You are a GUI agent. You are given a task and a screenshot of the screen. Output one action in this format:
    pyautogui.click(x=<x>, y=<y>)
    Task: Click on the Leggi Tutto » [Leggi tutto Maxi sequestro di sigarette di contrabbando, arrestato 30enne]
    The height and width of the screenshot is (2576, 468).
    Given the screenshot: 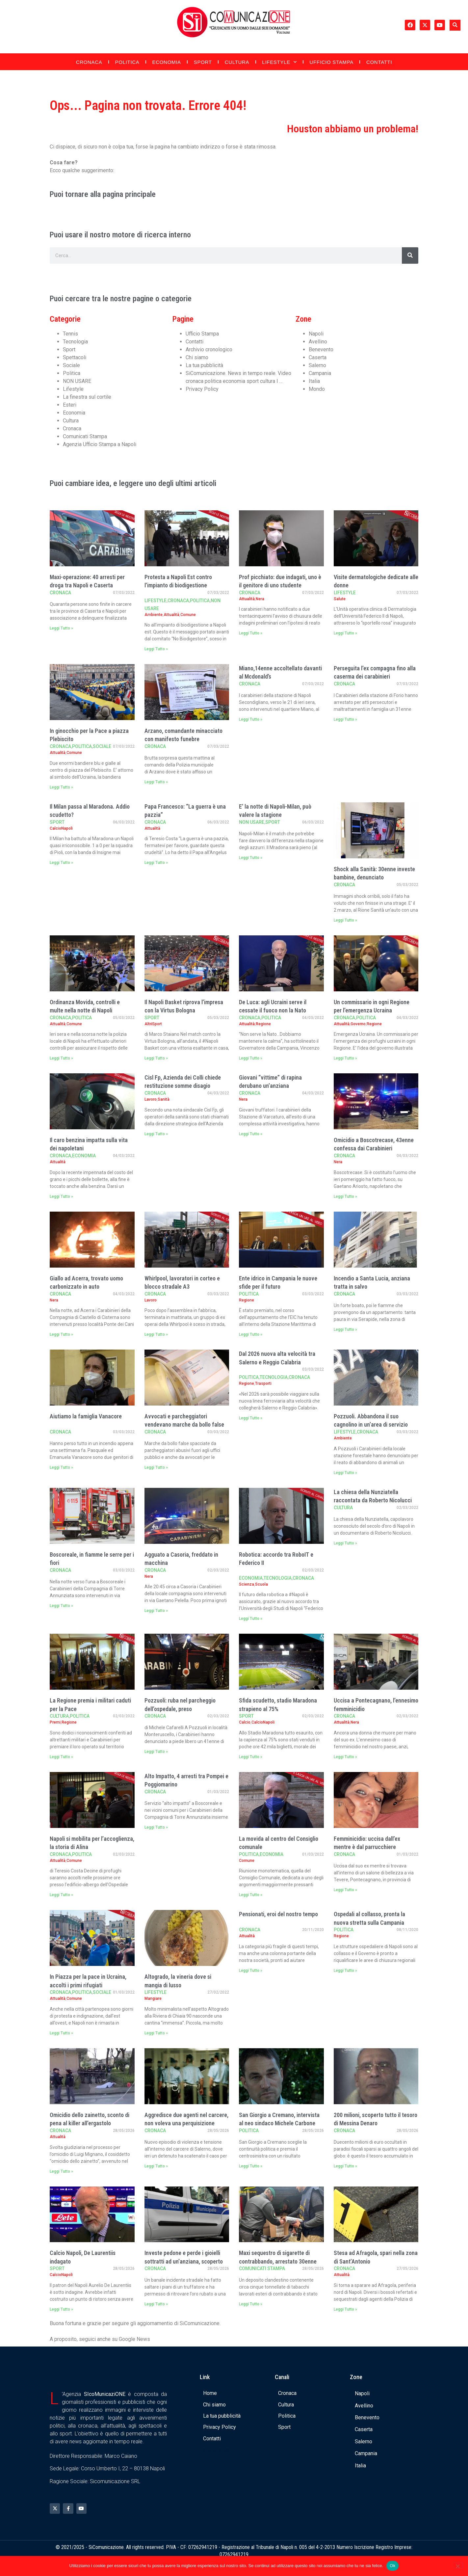 What is the action you would take?
    pyautogui.click(x=250, y=2304)
    